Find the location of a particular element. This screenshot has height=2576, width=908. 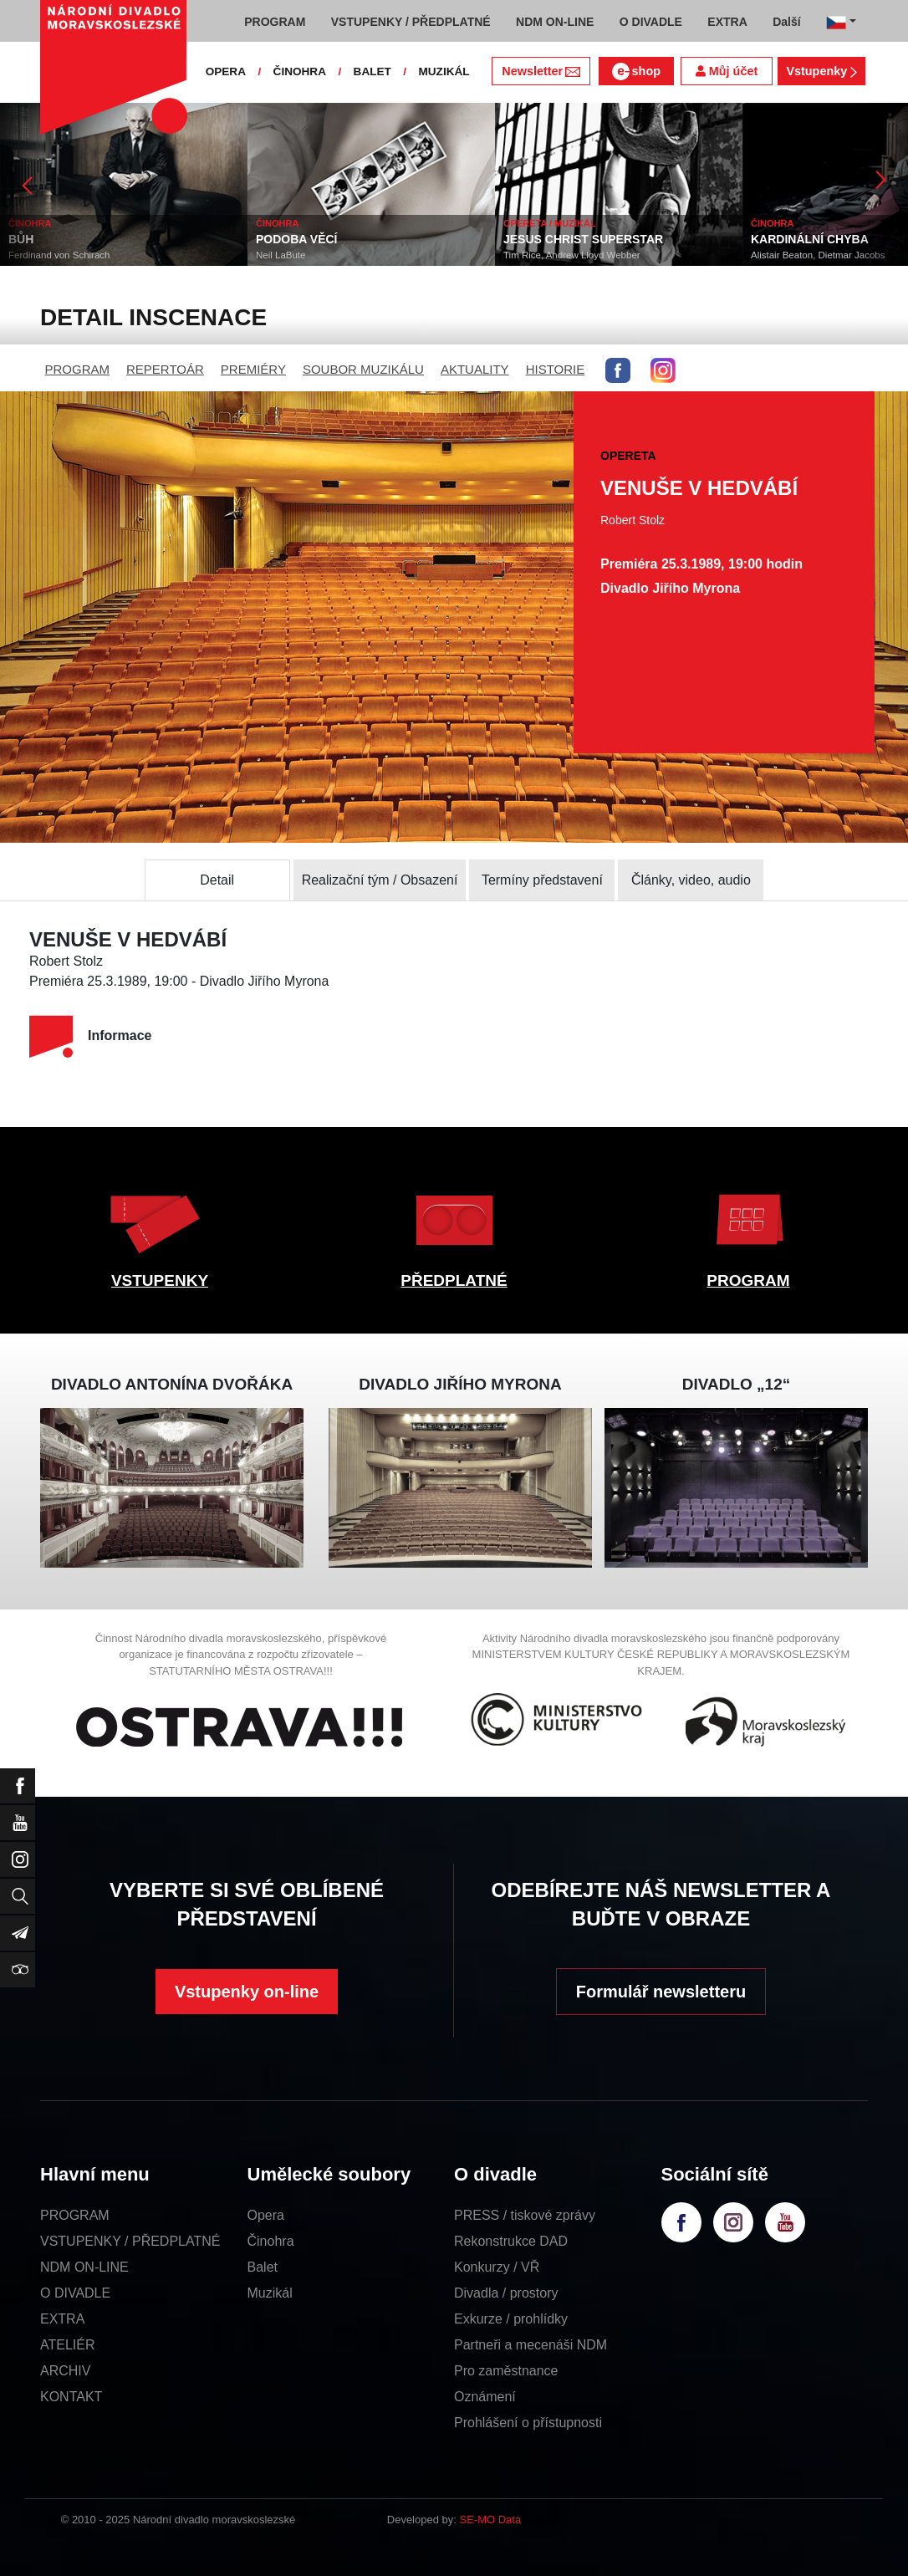

SOUBOR MUZIKÁLU is located at coordinates (363, 369).